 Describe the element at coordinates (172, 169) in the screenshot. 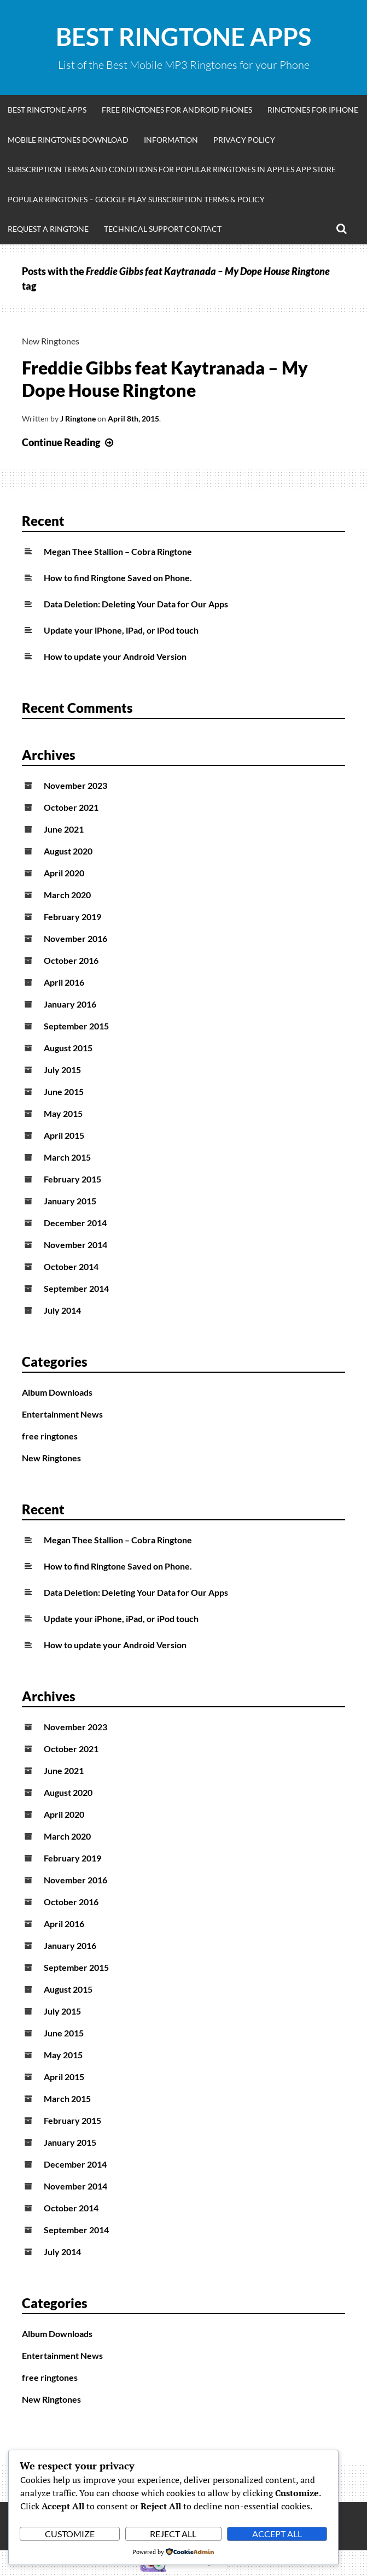

I see `Subscription Terms and Conditions for Popular Ringtones in Apples App Store` at that location.